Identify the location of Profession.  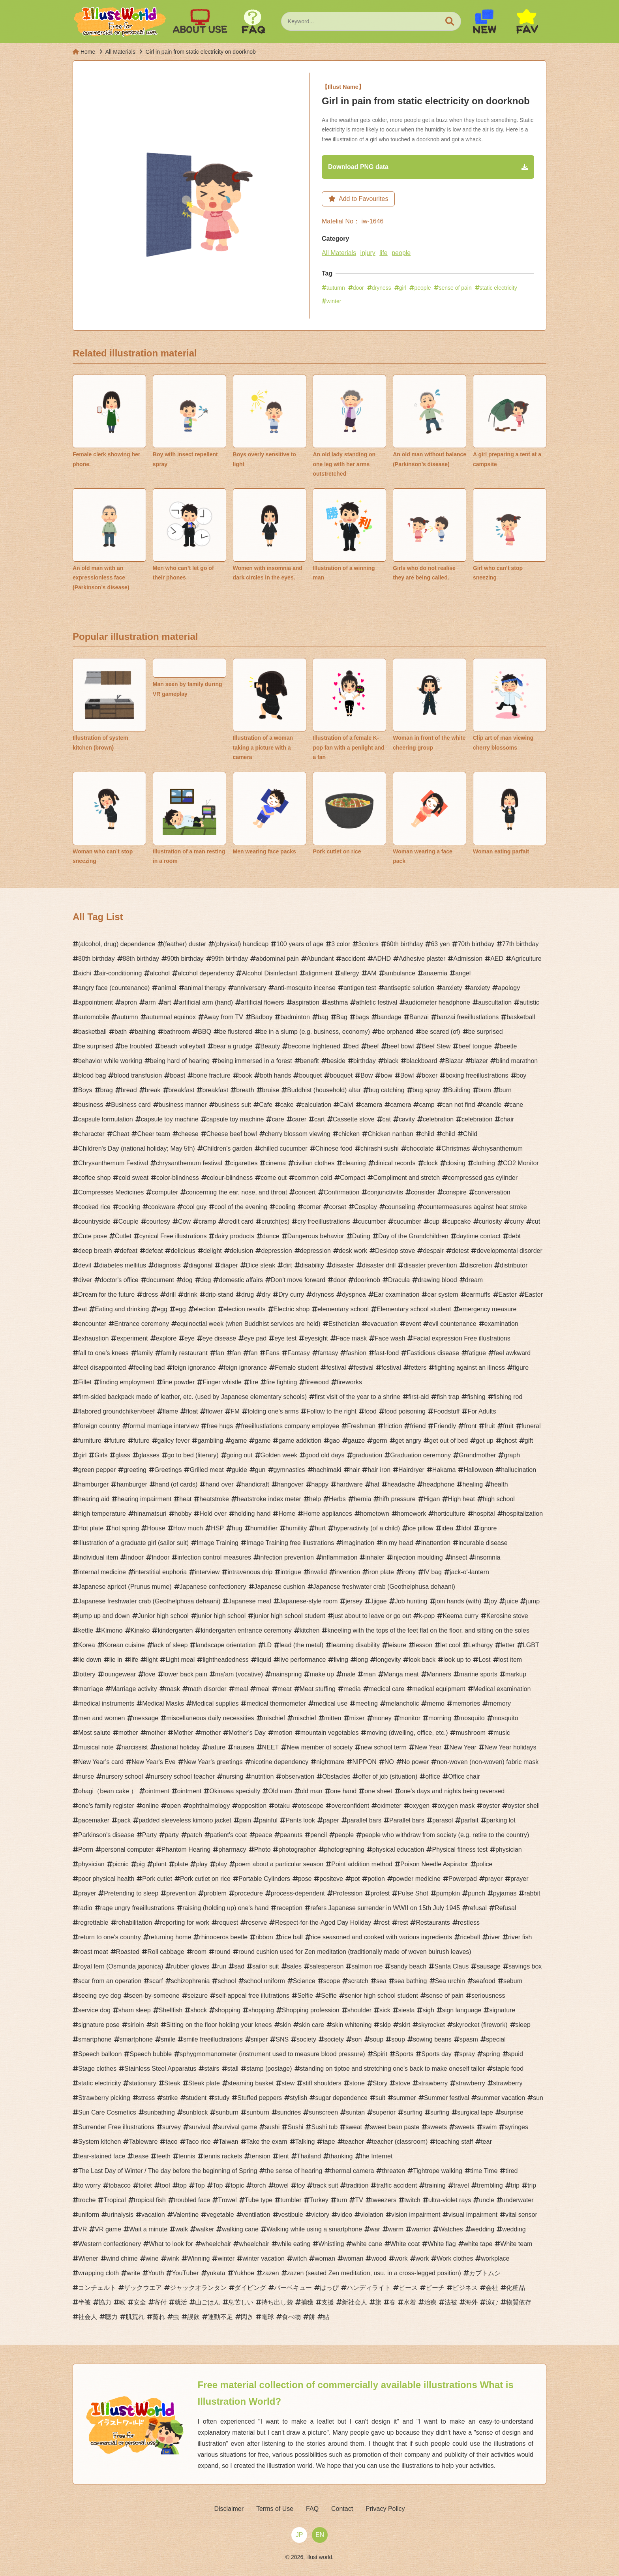
(348, 1894).